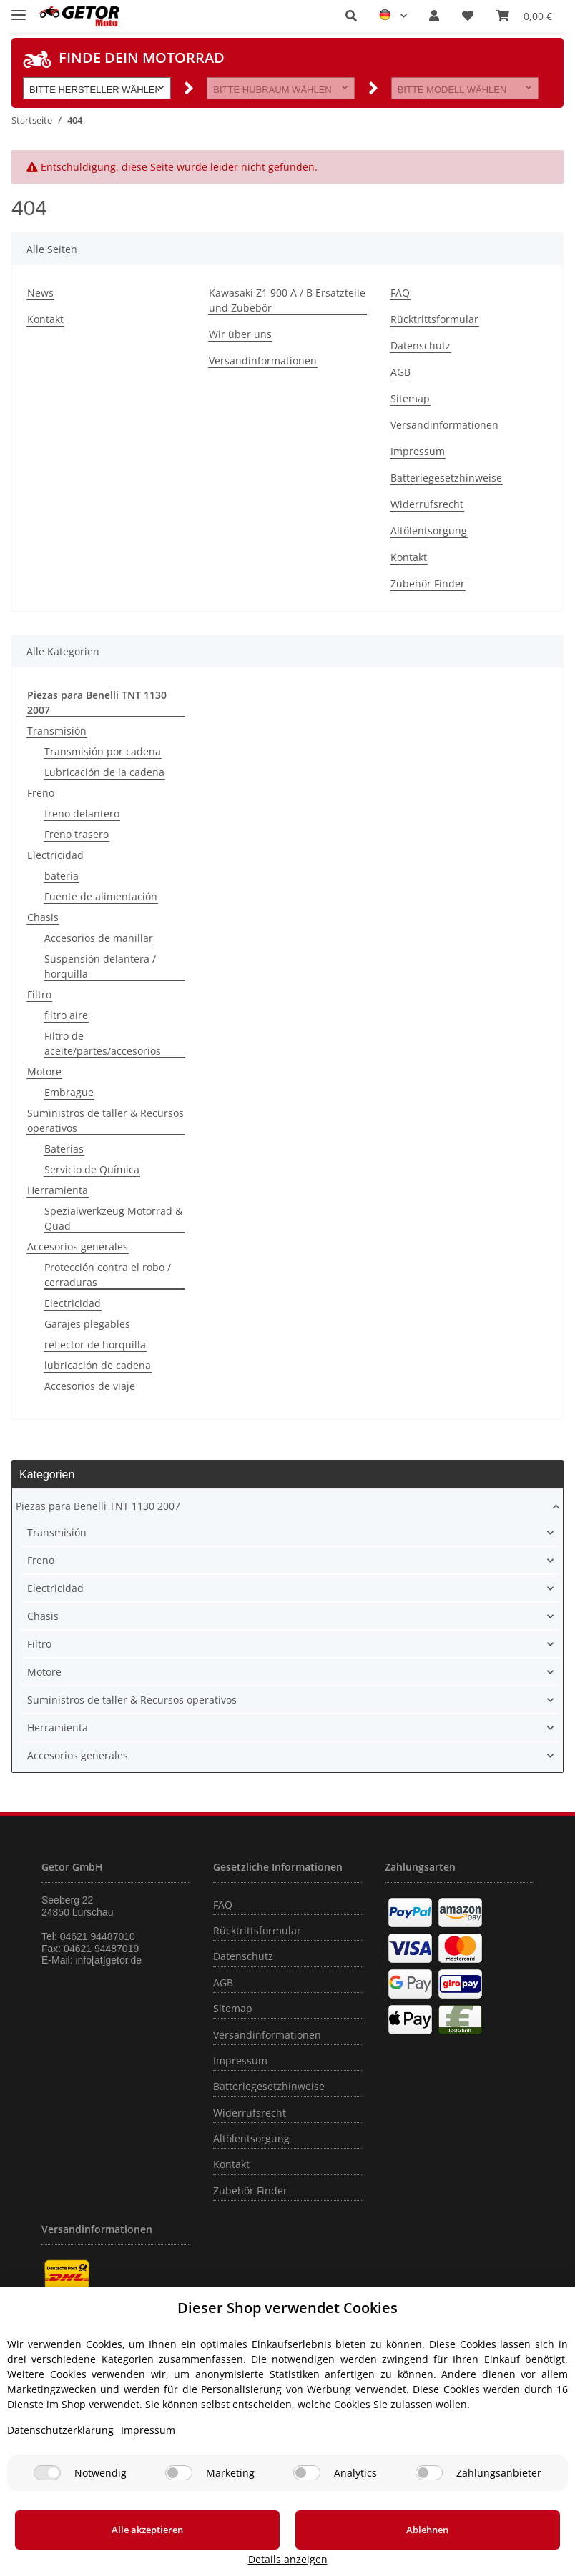 The width and height of the screenshot is (575, 2576). Describe the element at coordinates (102, 751) in the screenshot. I see `Transmisión por cadena` at that location.